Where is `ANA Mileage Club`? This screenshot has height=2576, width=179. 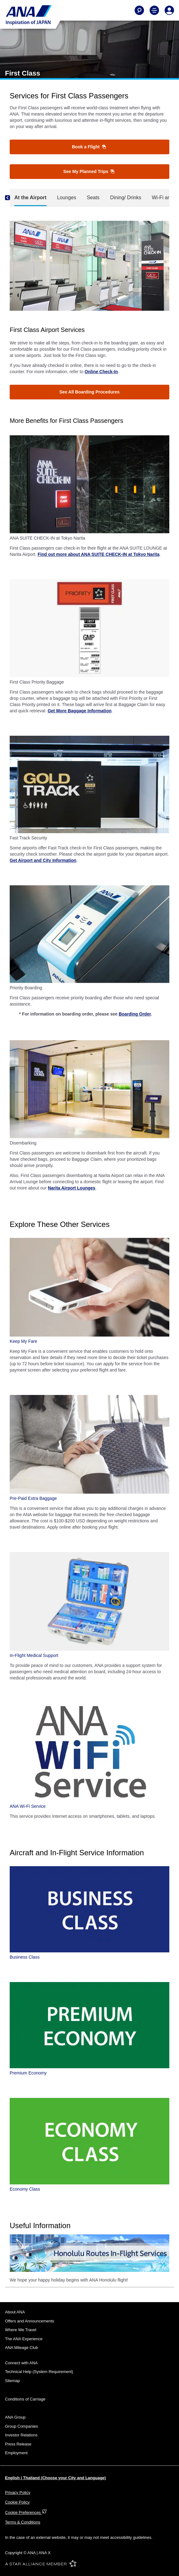 ANA Mileage Club is located at coordinates (21, 2347).